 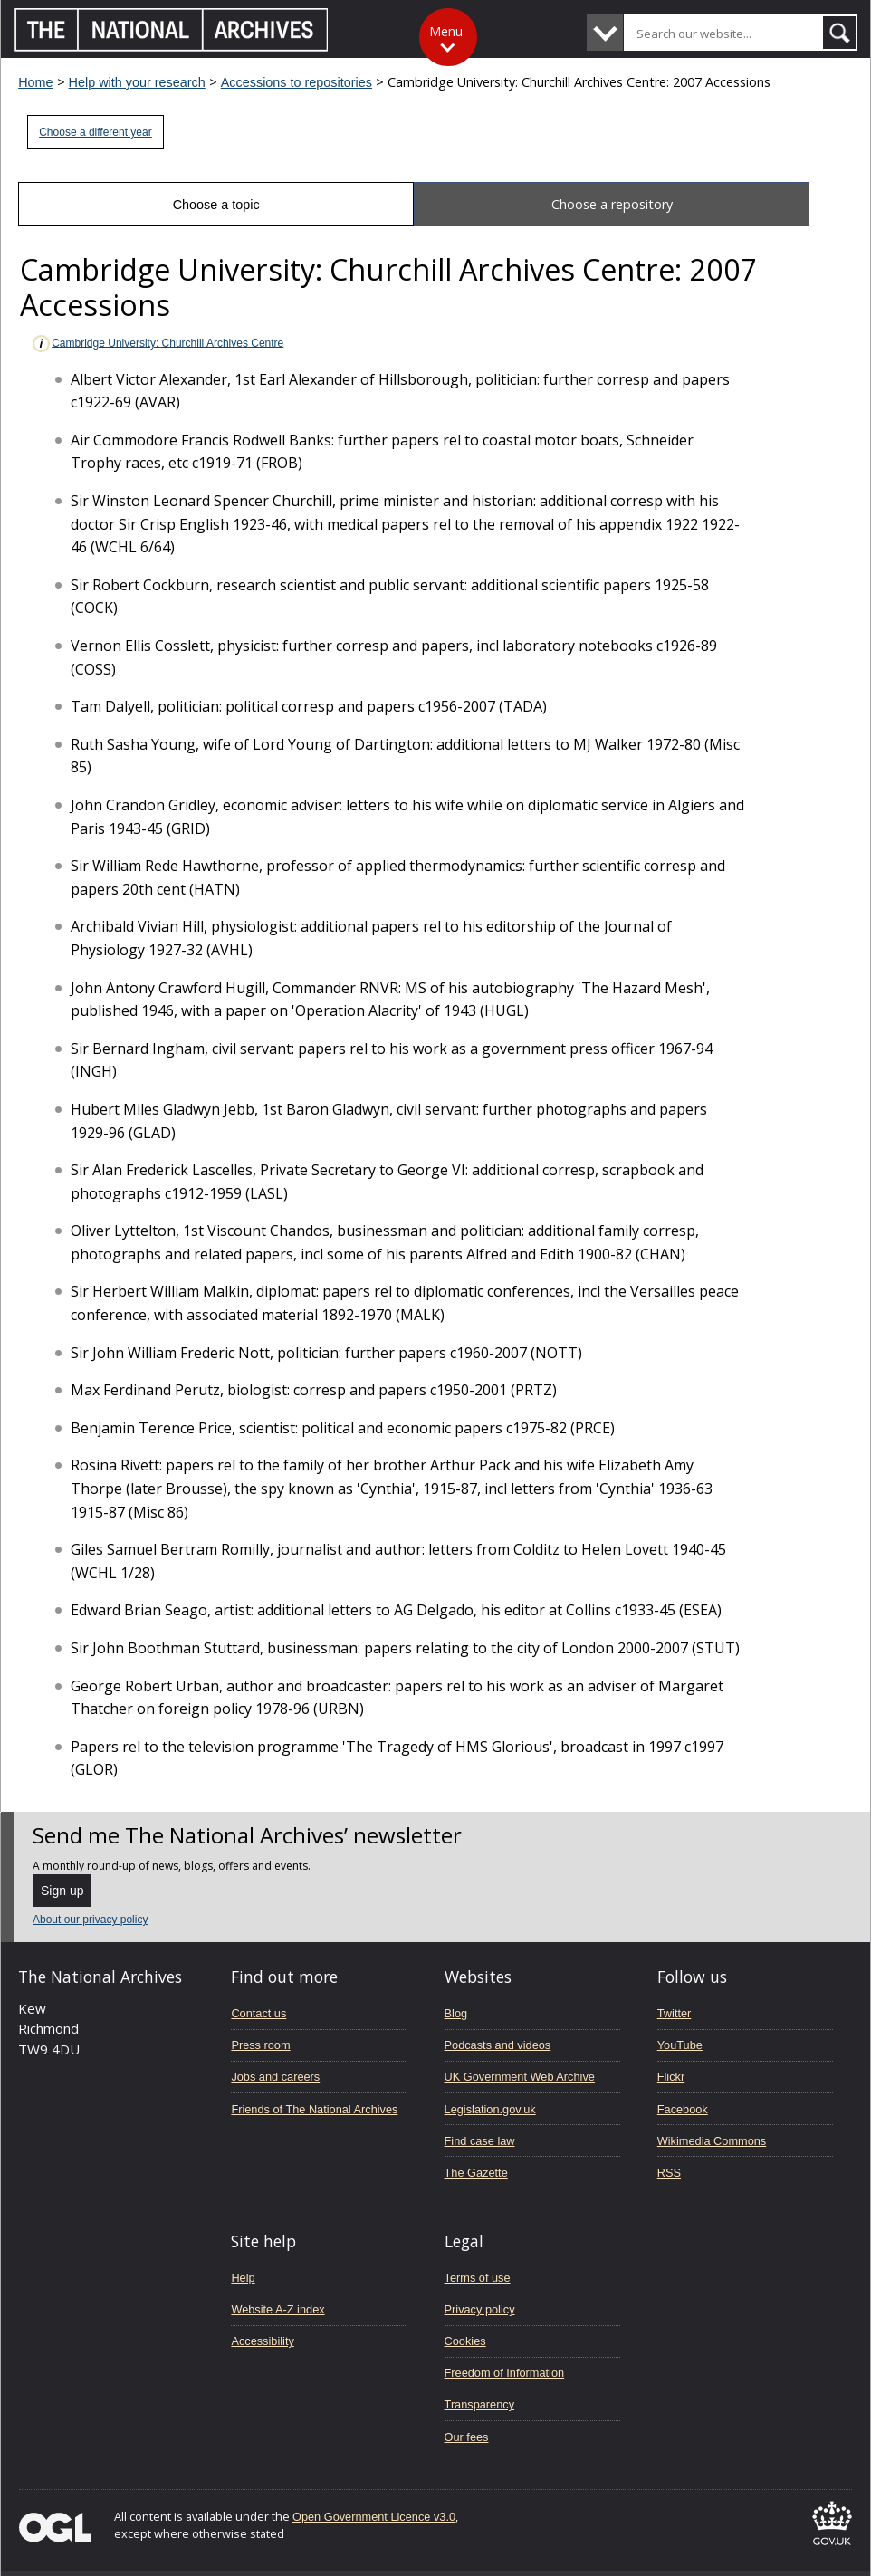 I want to click on Cambridge University: Churchill Archives Centre, so click(x=157, y=343).